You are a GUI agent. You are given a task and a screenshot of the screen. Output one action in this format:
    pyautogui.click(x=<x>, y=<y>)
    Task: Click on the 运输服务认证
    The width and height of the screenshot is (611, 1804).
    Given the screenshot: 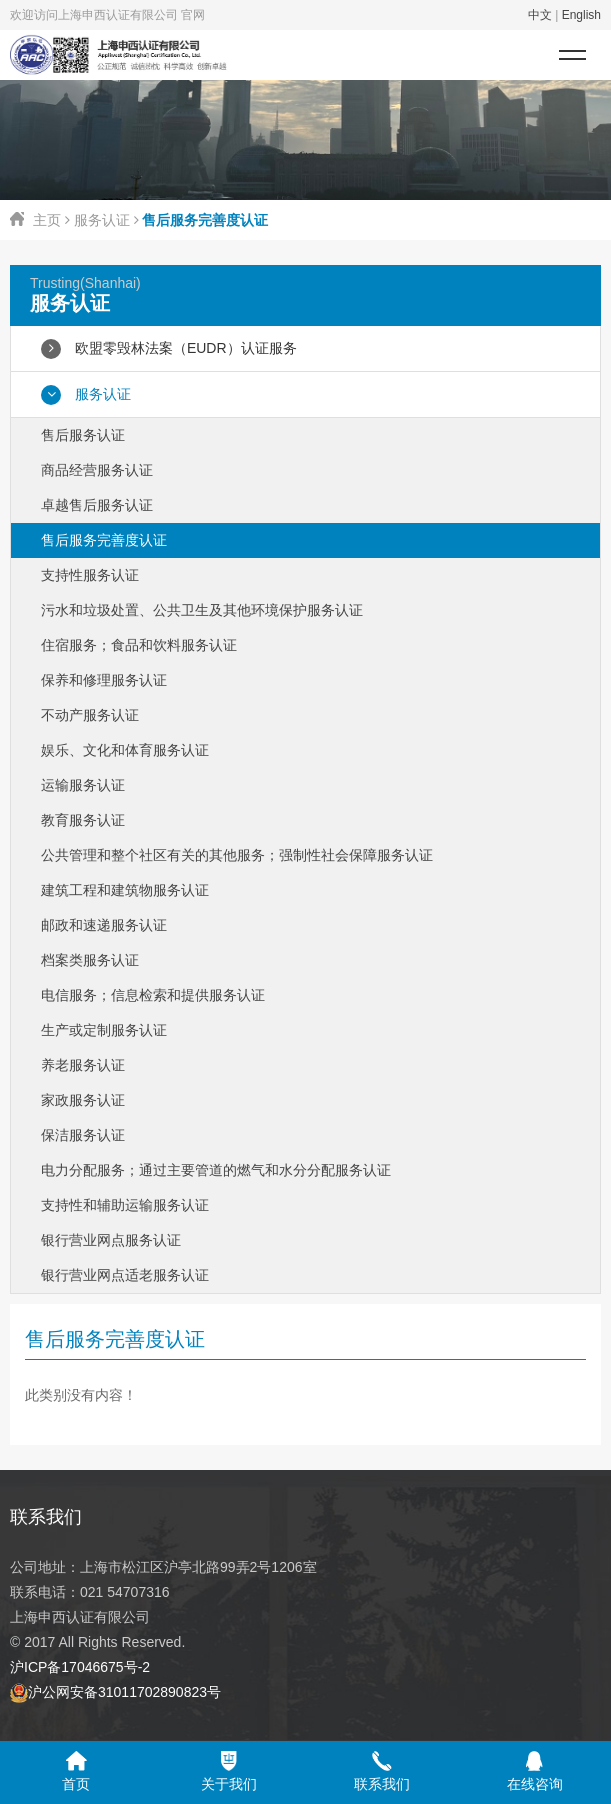 What is the action you would take?
    pyautogui.click(x=83, y=785)
    